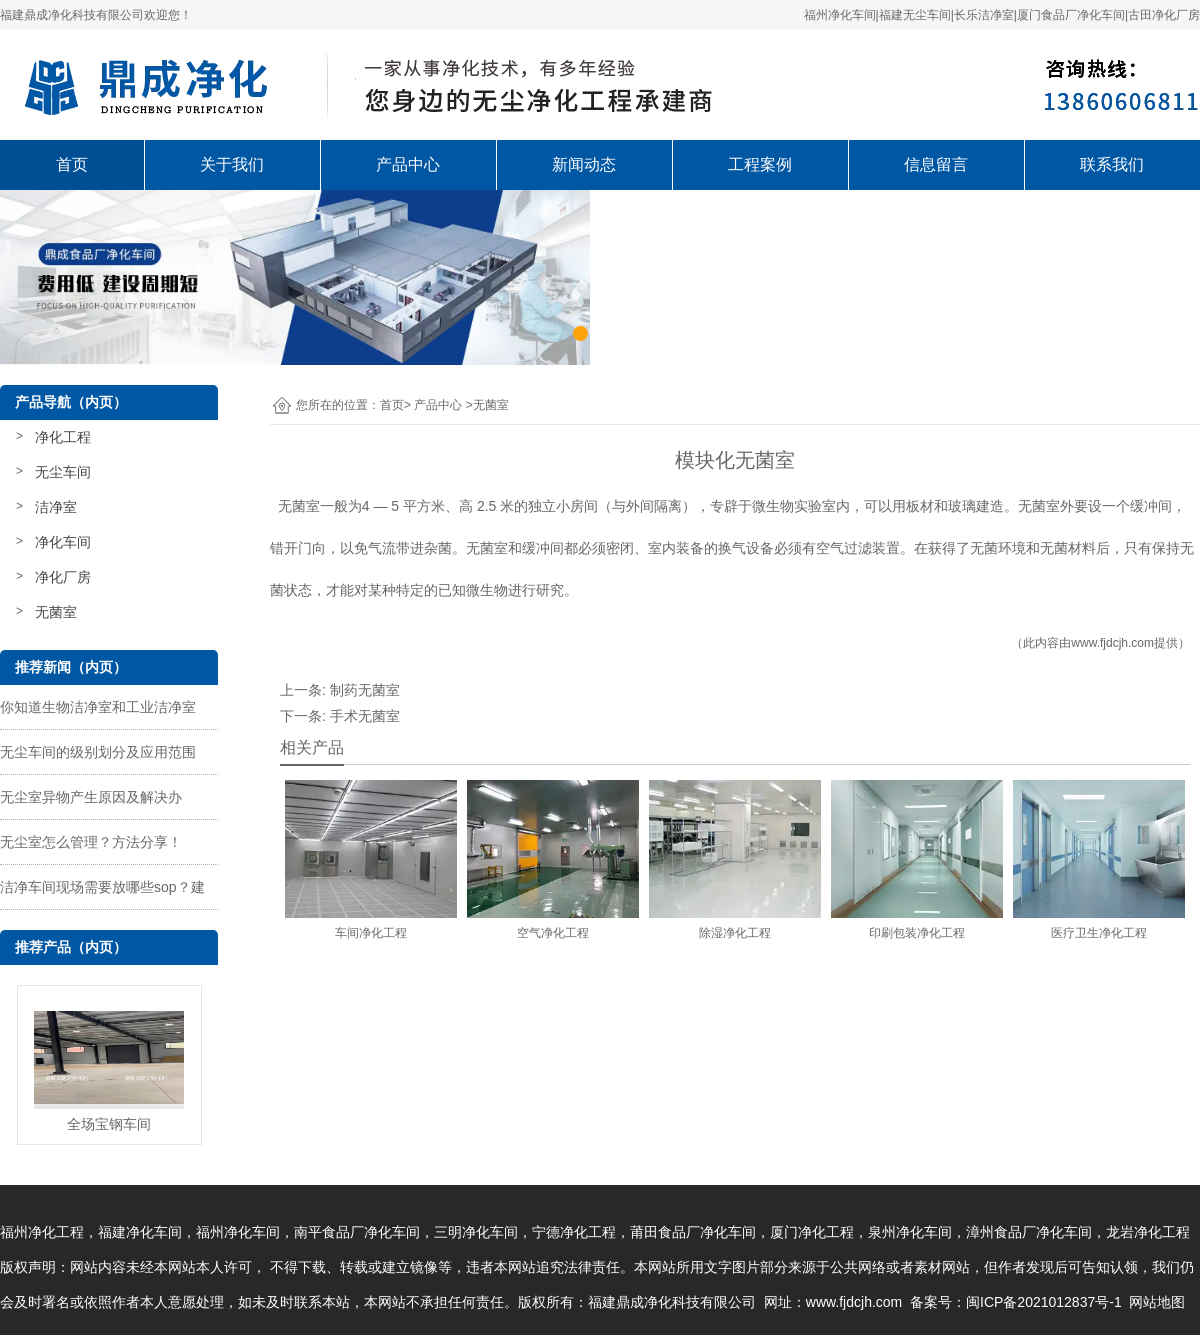 The height and width of the screenshot is (1335, 1200). Describe the element at coordinates (408, 164) in the screenshot. I see `产品中心` at that location.